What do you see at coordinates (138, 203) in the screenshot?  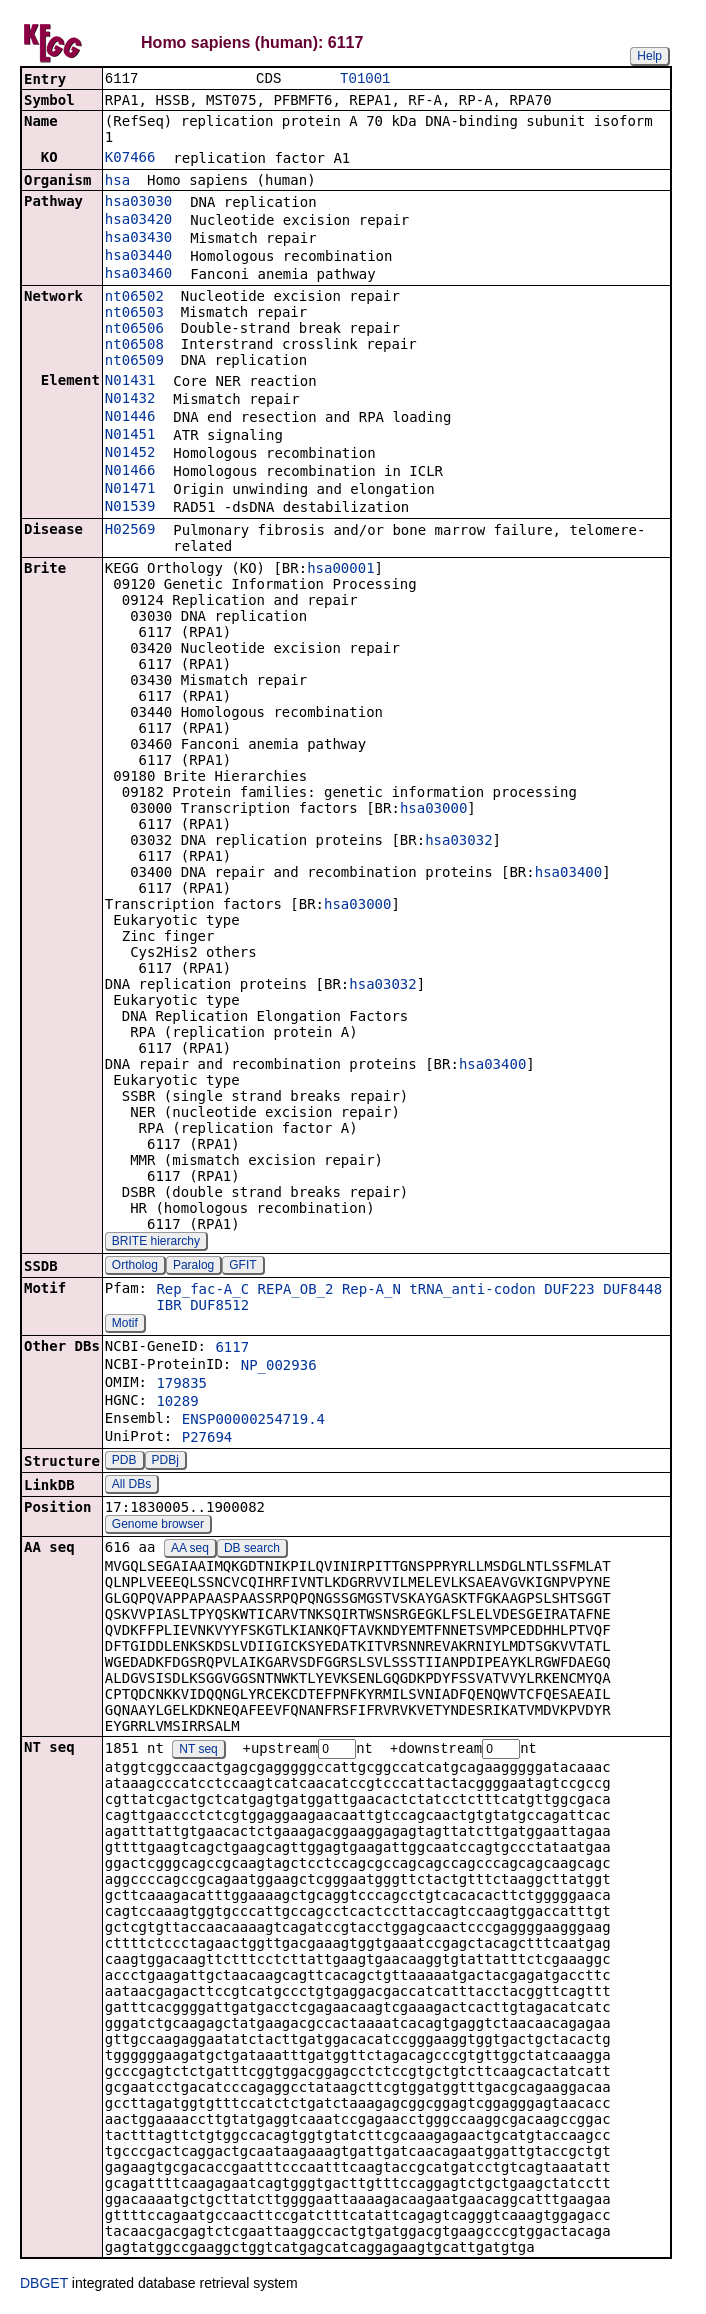 I see `hsa03030` at bounding box center [138, 203].